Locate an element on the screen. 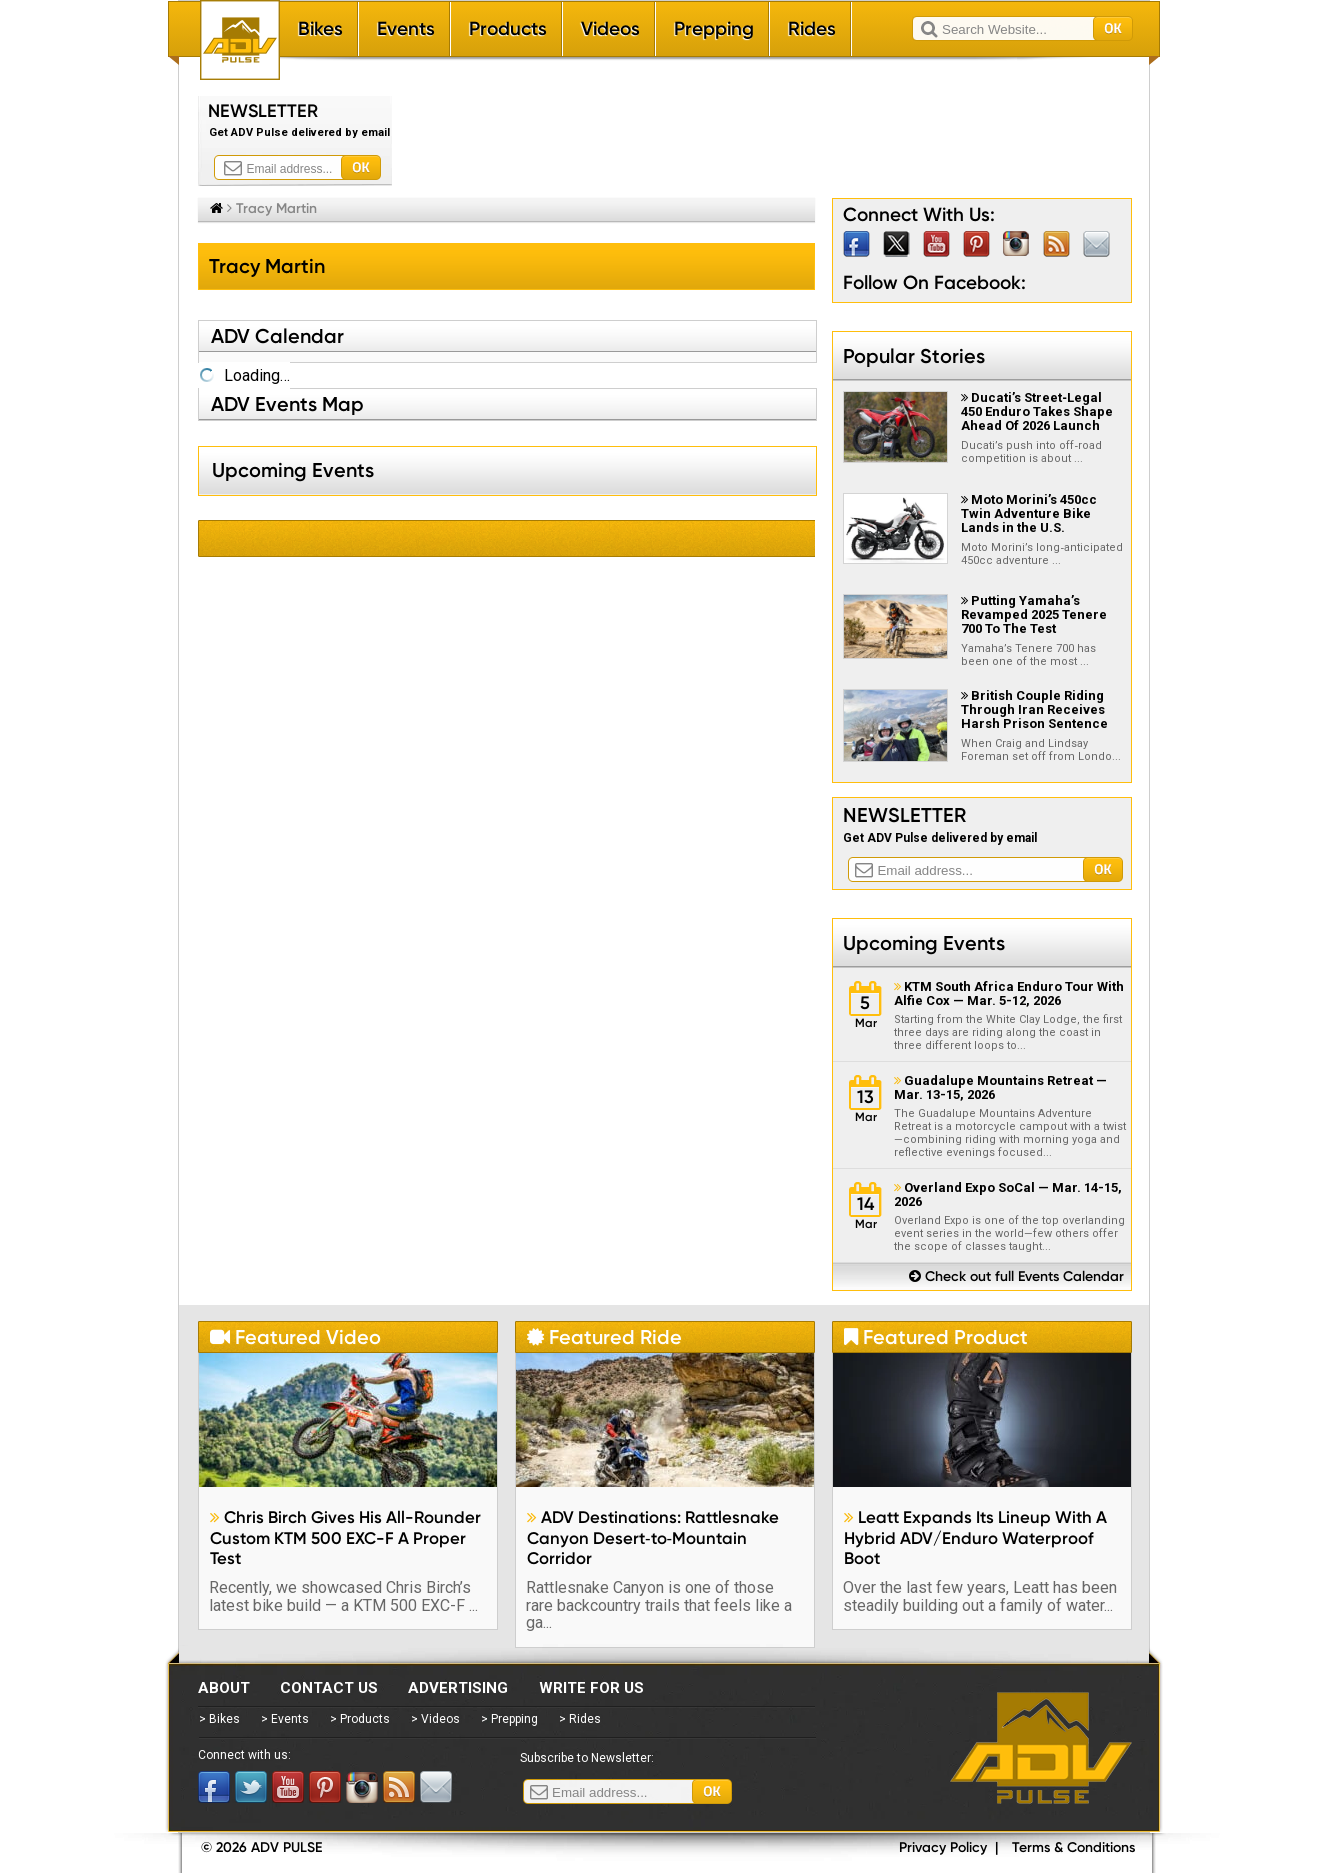  Privacy Policy is located at coordinates (943, 1847).